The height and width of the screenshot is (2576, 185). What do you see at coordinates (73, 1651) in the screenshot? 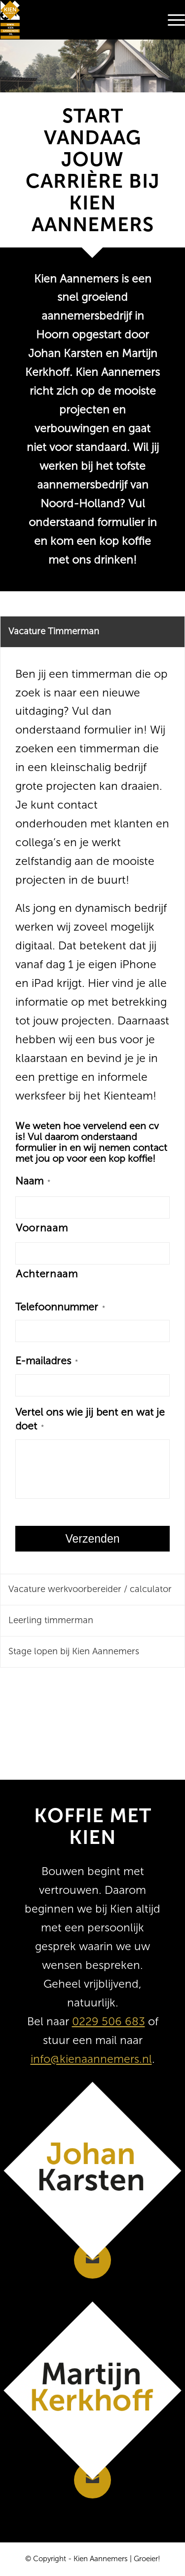
I see `Stage lopen bij Kien Aannemers [tab]` at bounding box center [73, 1651].